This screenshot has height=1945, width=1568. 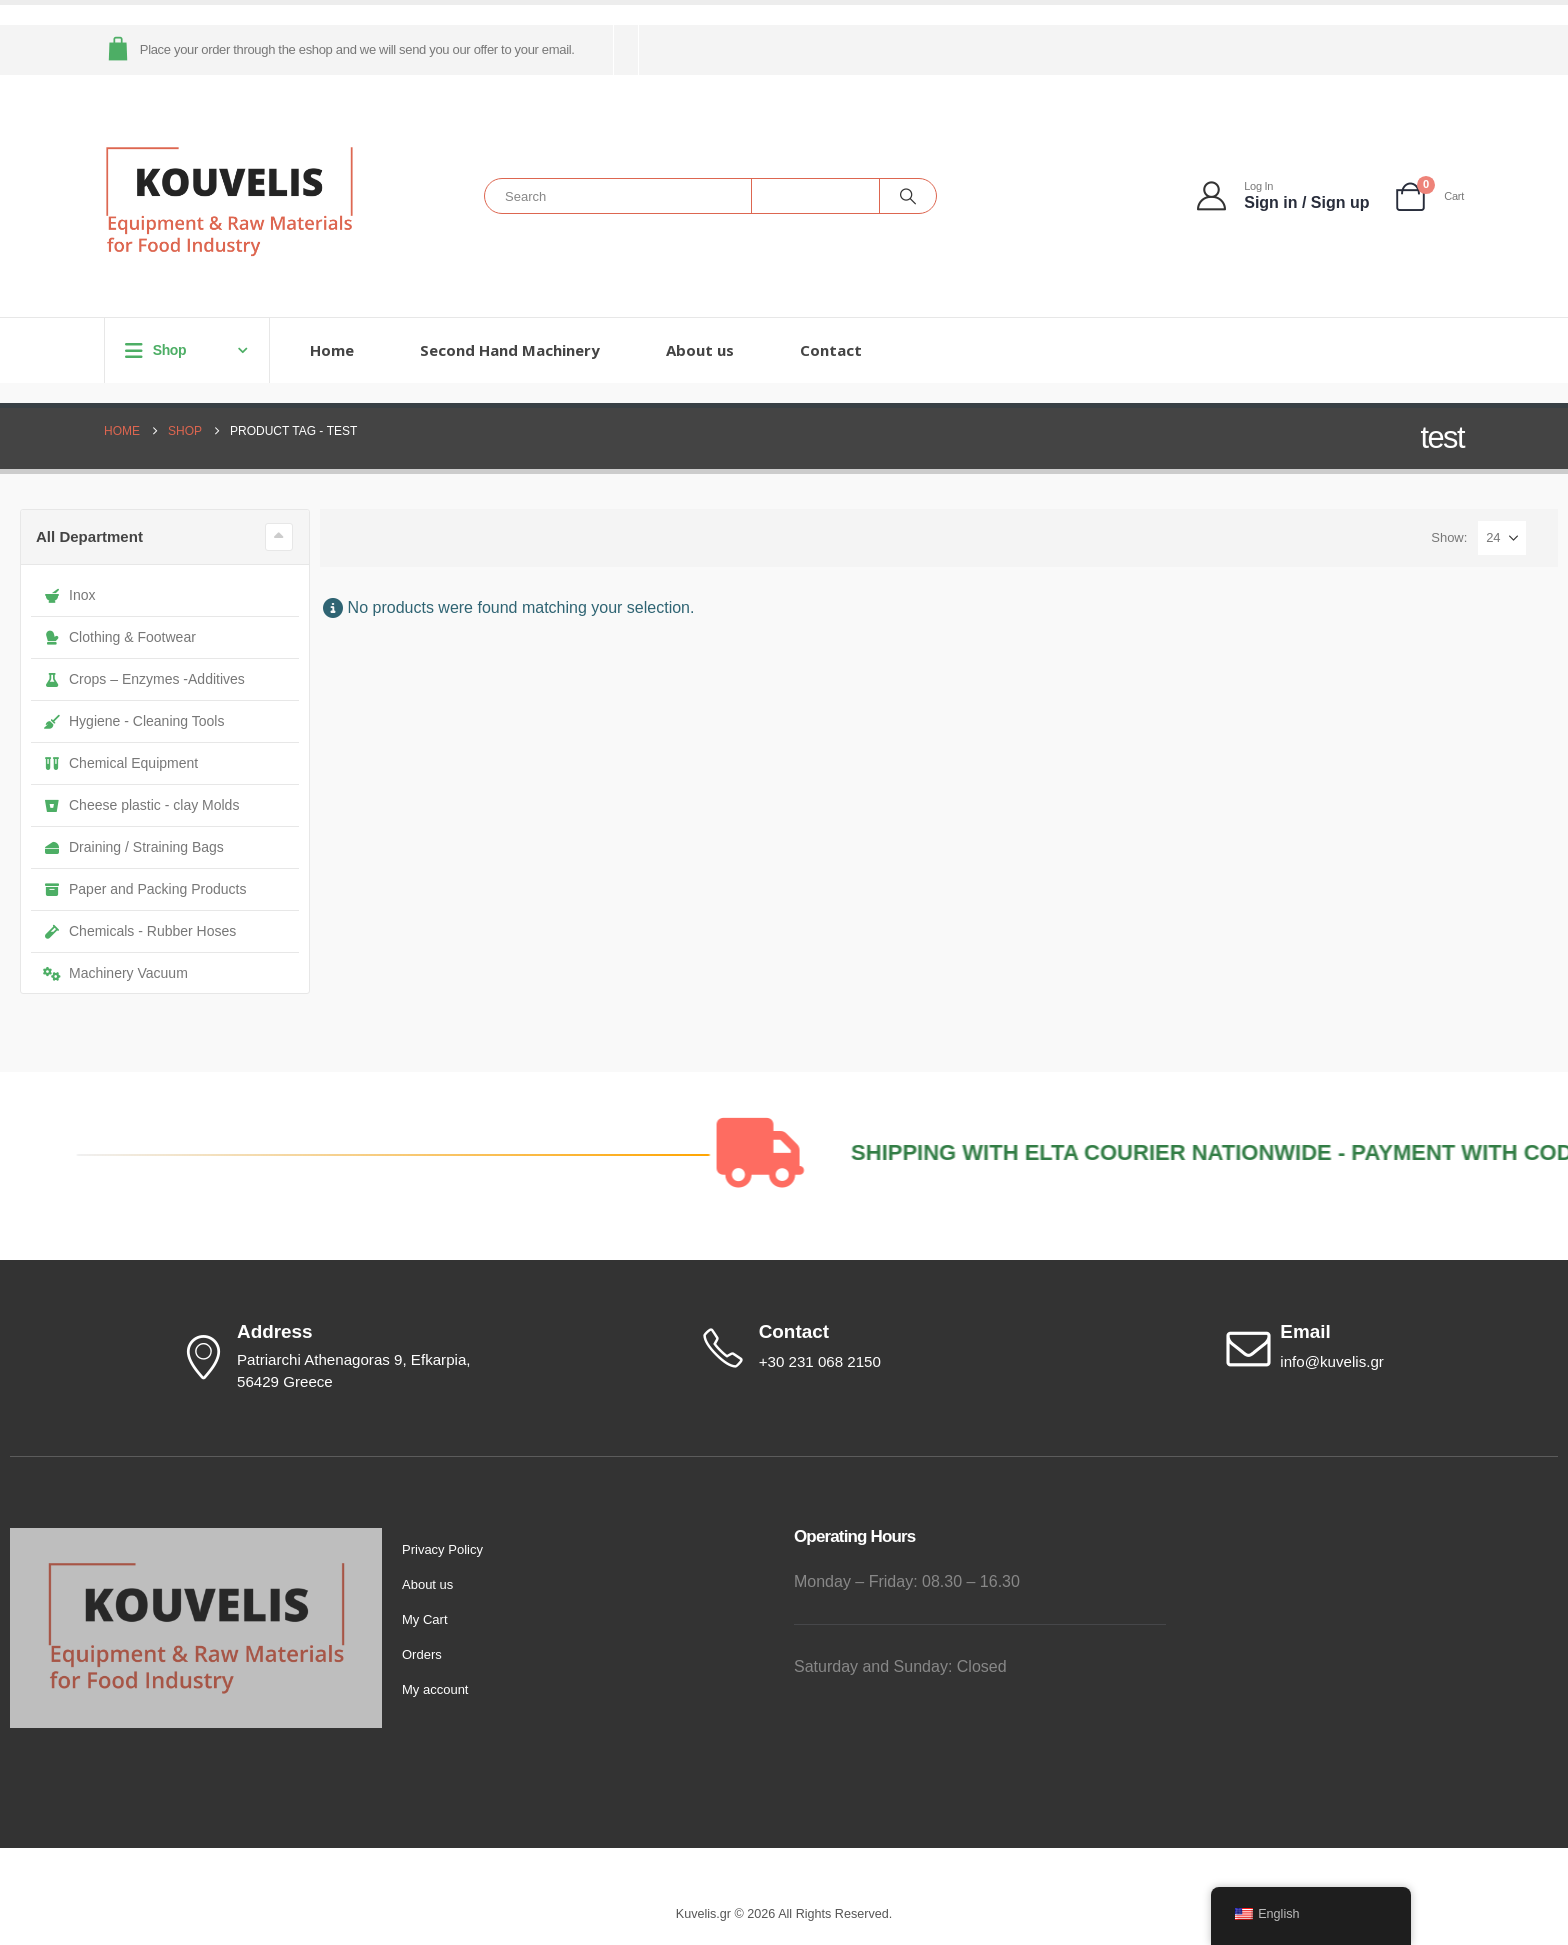 What do you see at coordinates (442, 1549) in the screenshot?
I see `Privacy Policy` at bounding box center [442, 1549].